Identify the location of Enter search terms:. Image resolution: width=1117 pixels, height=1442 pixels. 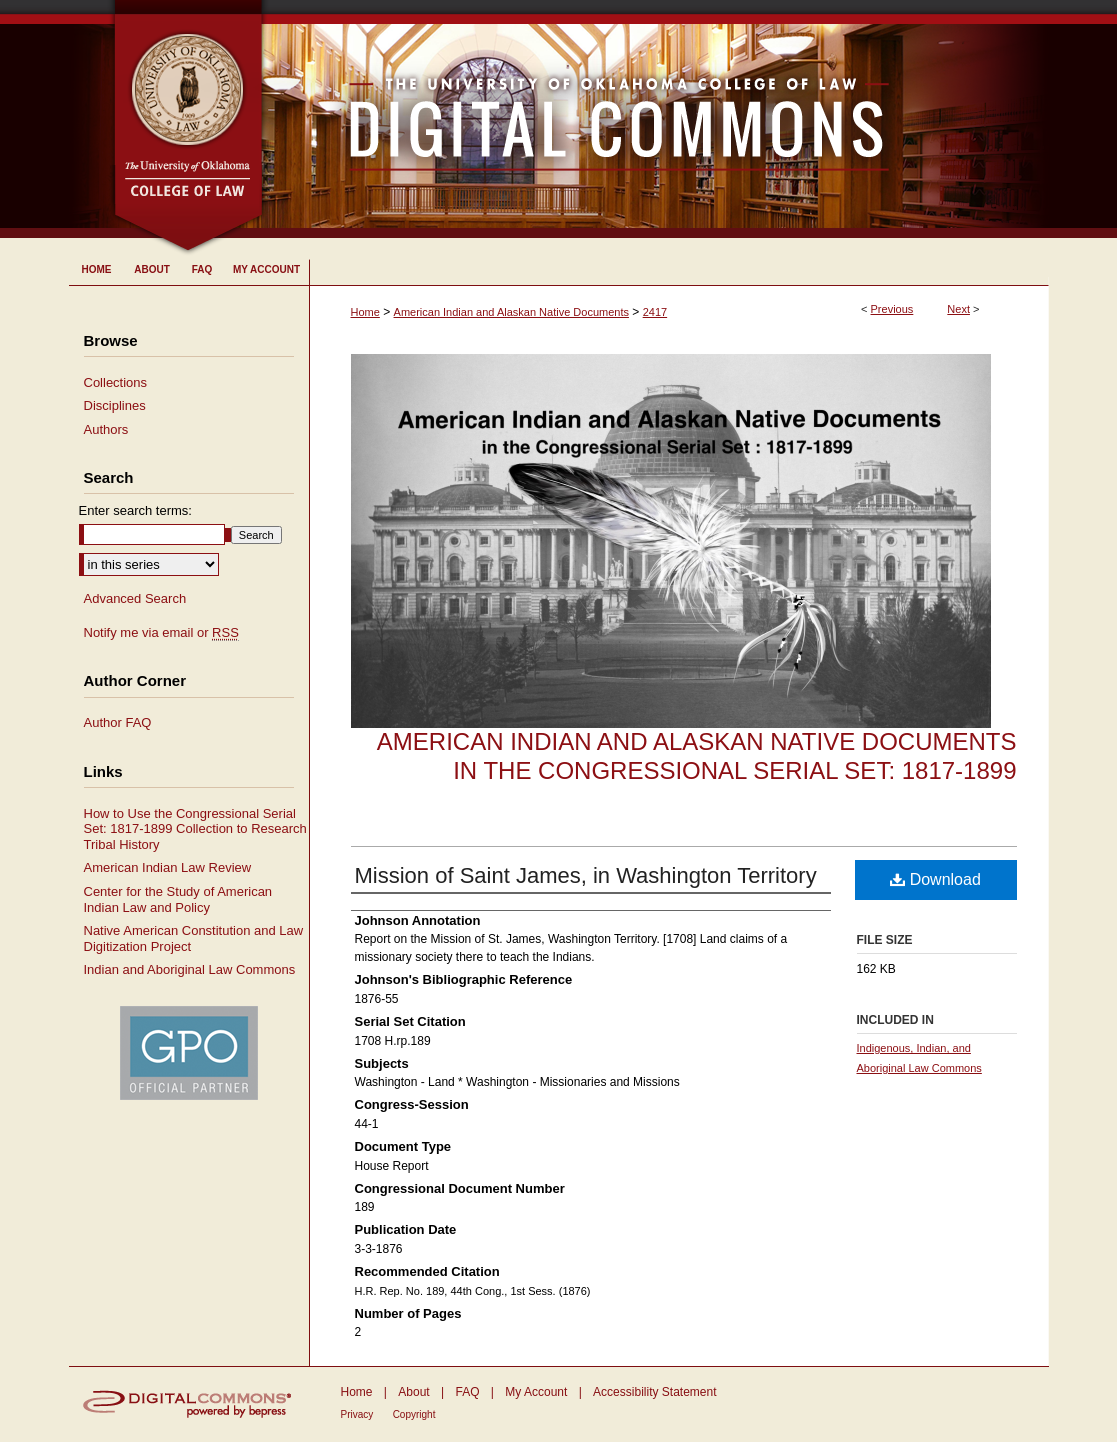
(135, 510).